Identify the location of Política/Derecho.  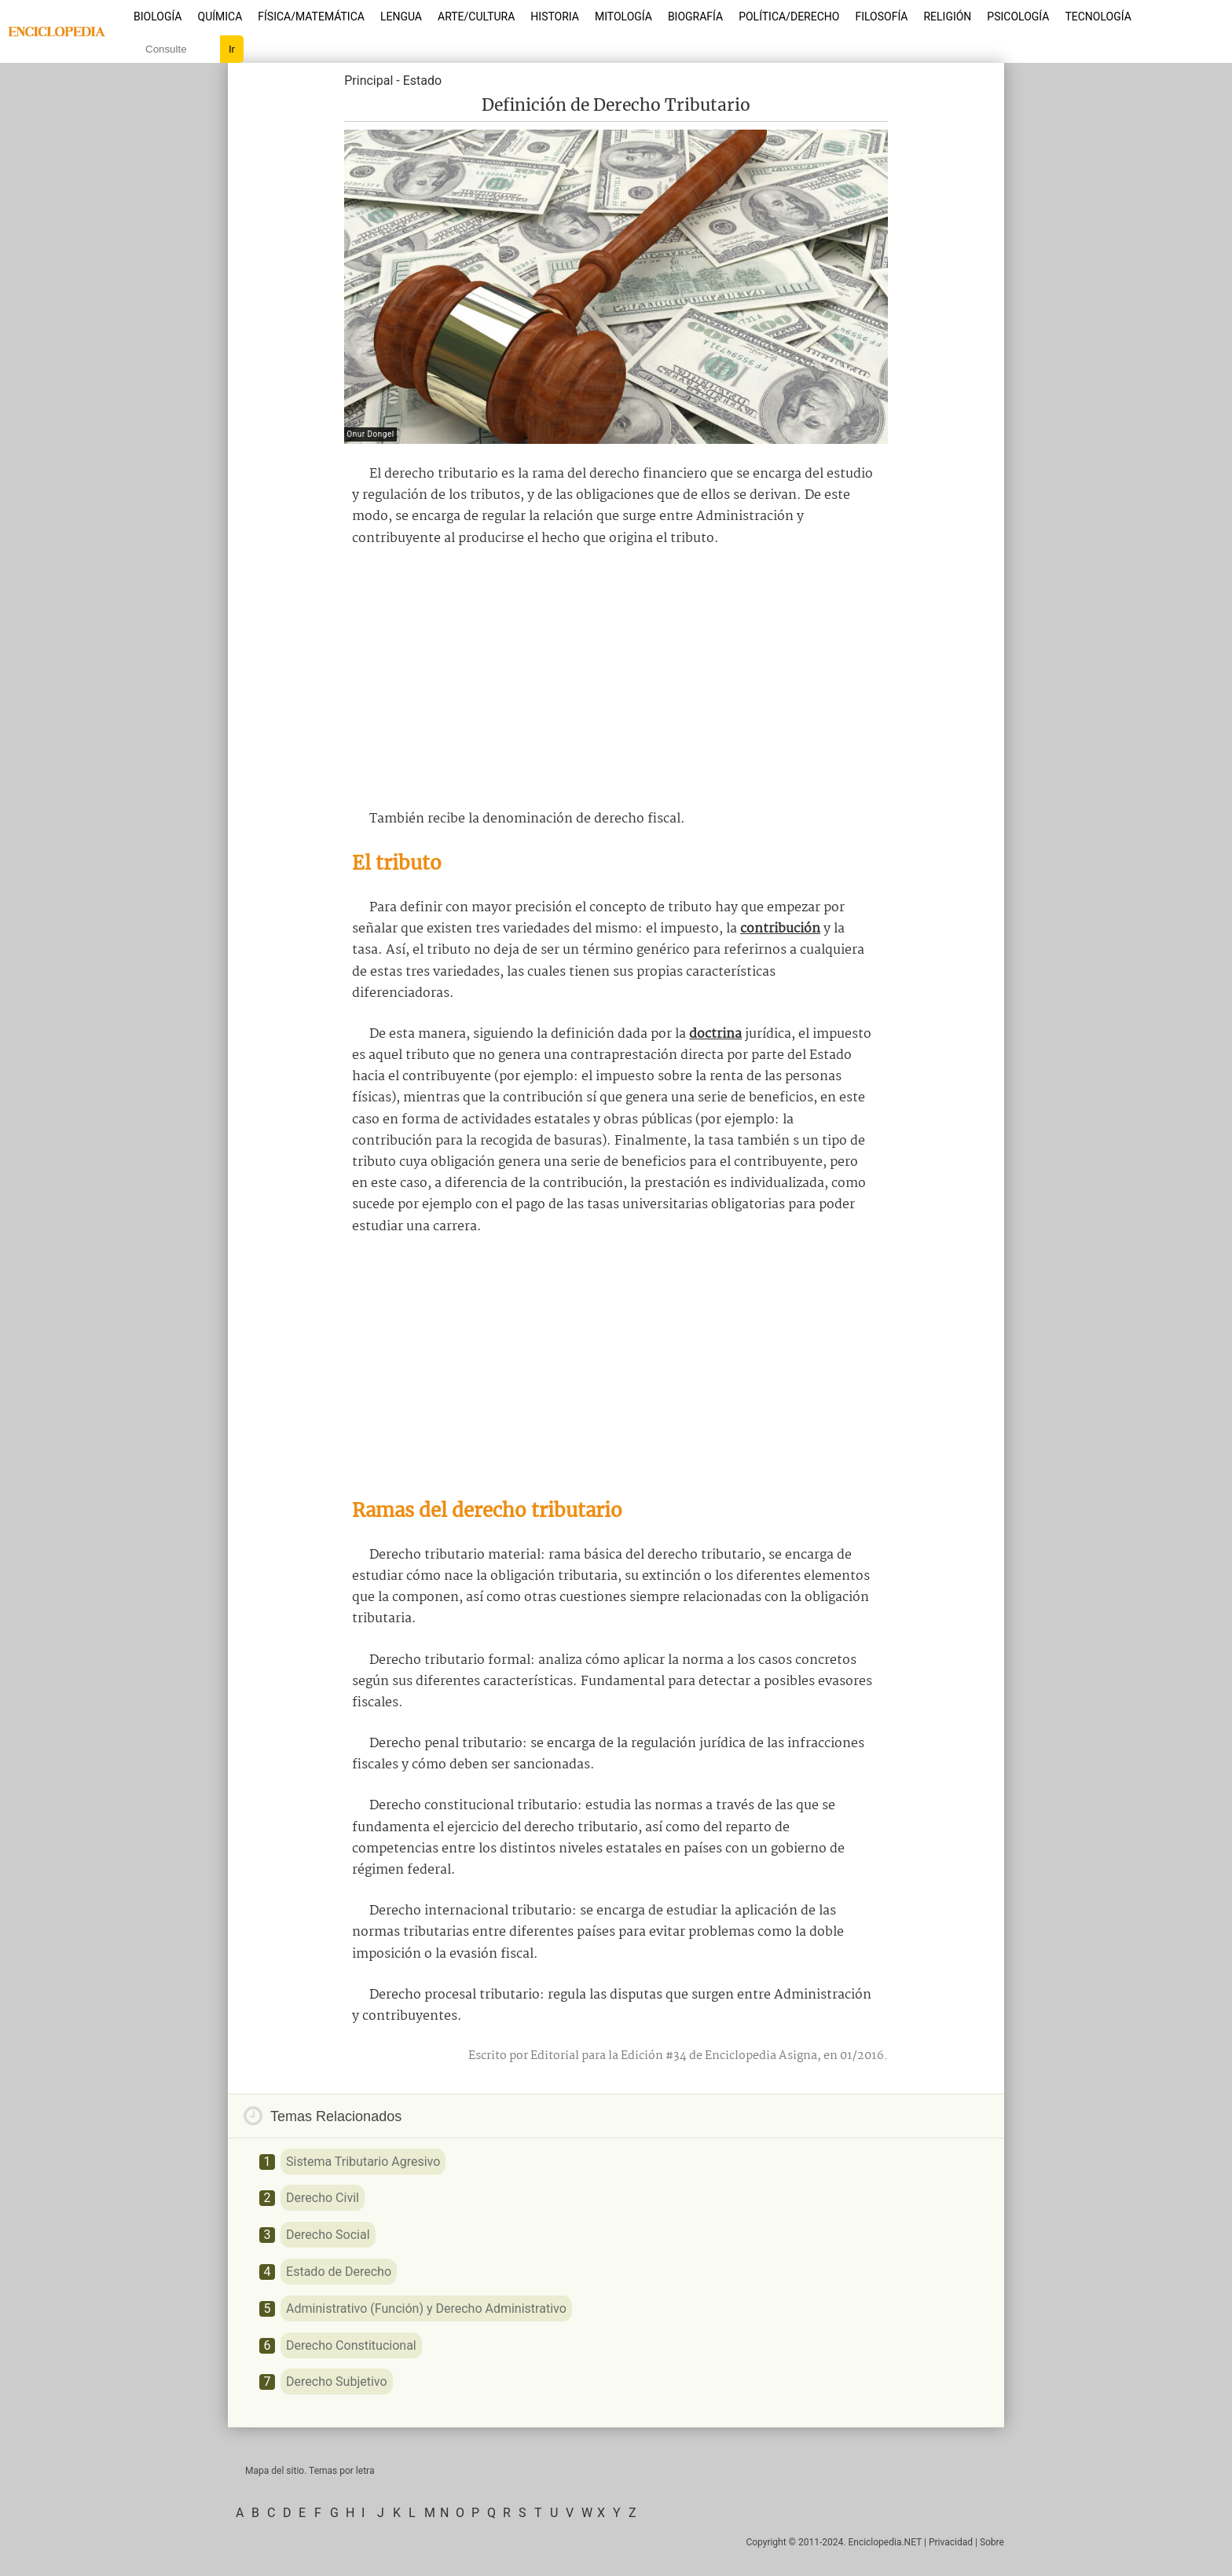
(789, 16).